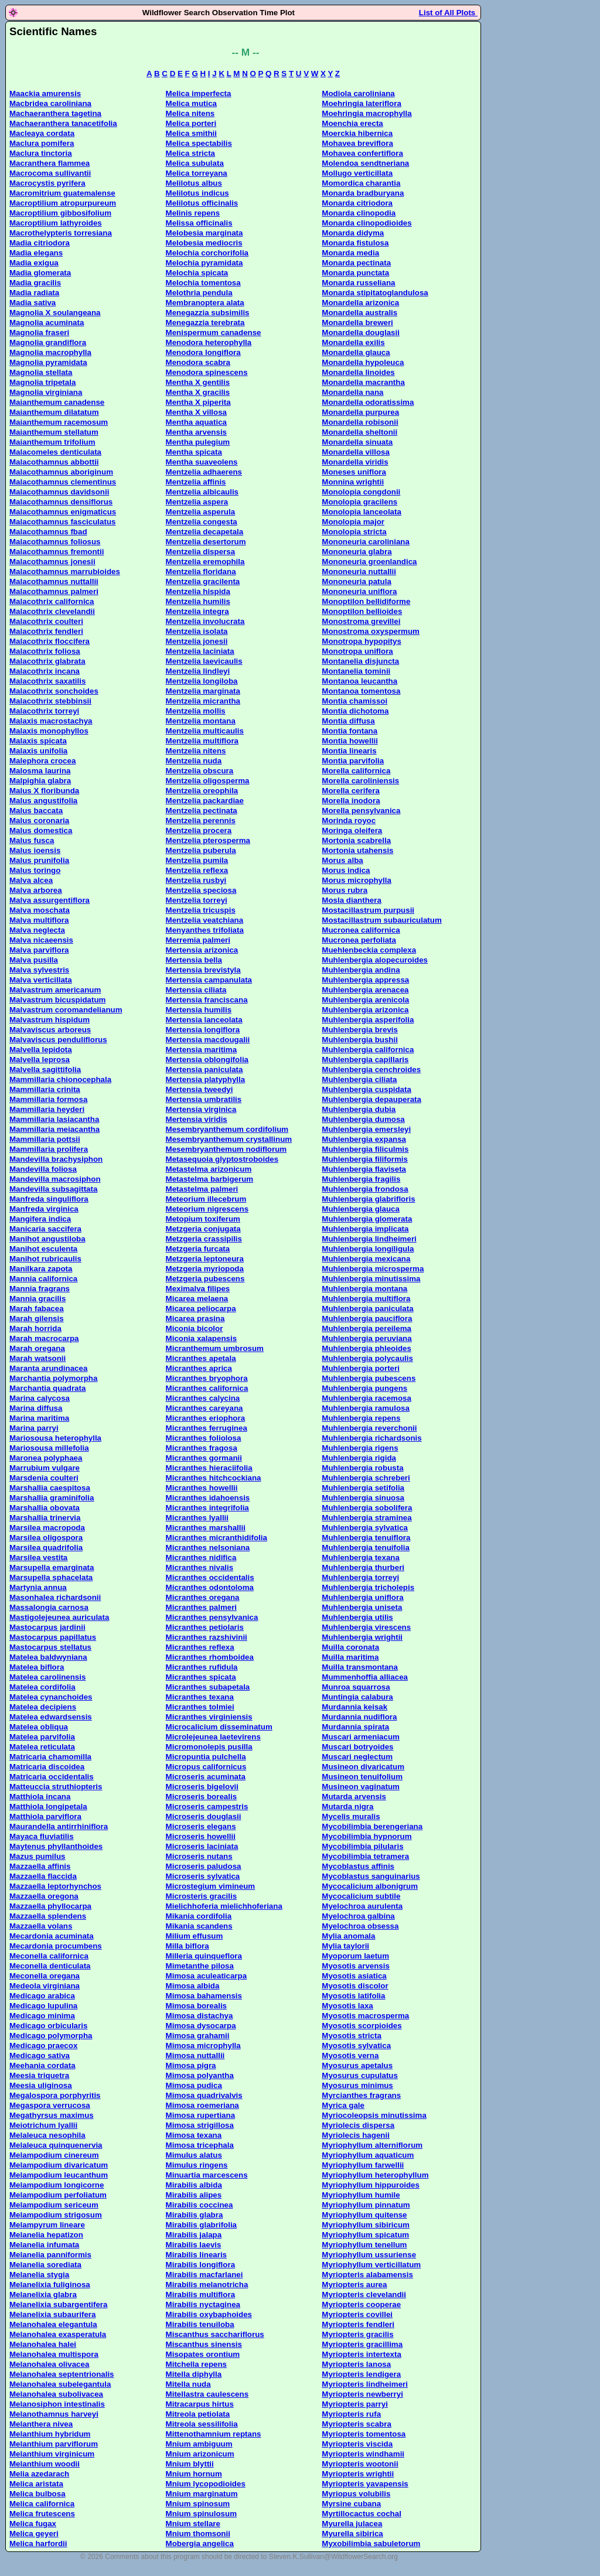  What do you see at coordinates (368, 2155) in the screenshot?
I see `Myriophyllum aquaticum` at bounding box center [368, 2155].